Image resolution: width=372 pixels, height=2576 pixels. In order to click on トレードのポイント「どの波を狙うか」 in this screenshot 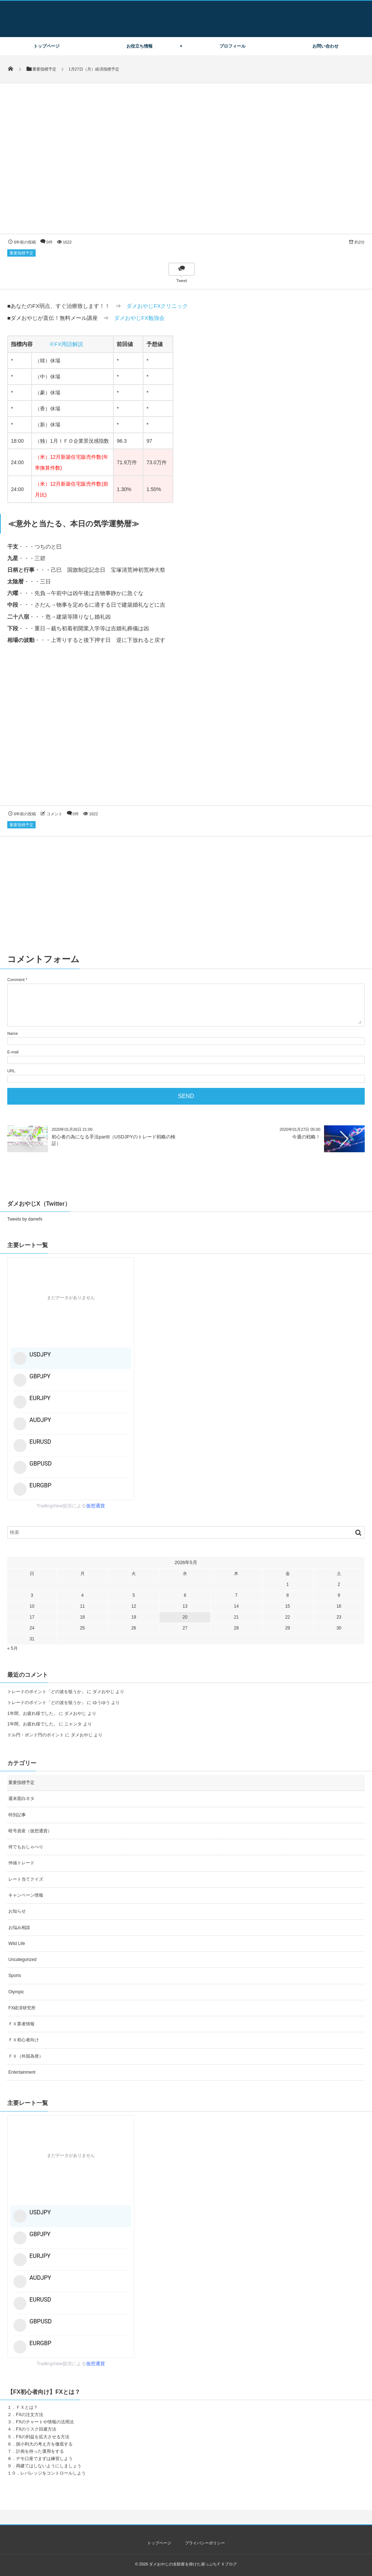, I will do `click(46, 1691)`.